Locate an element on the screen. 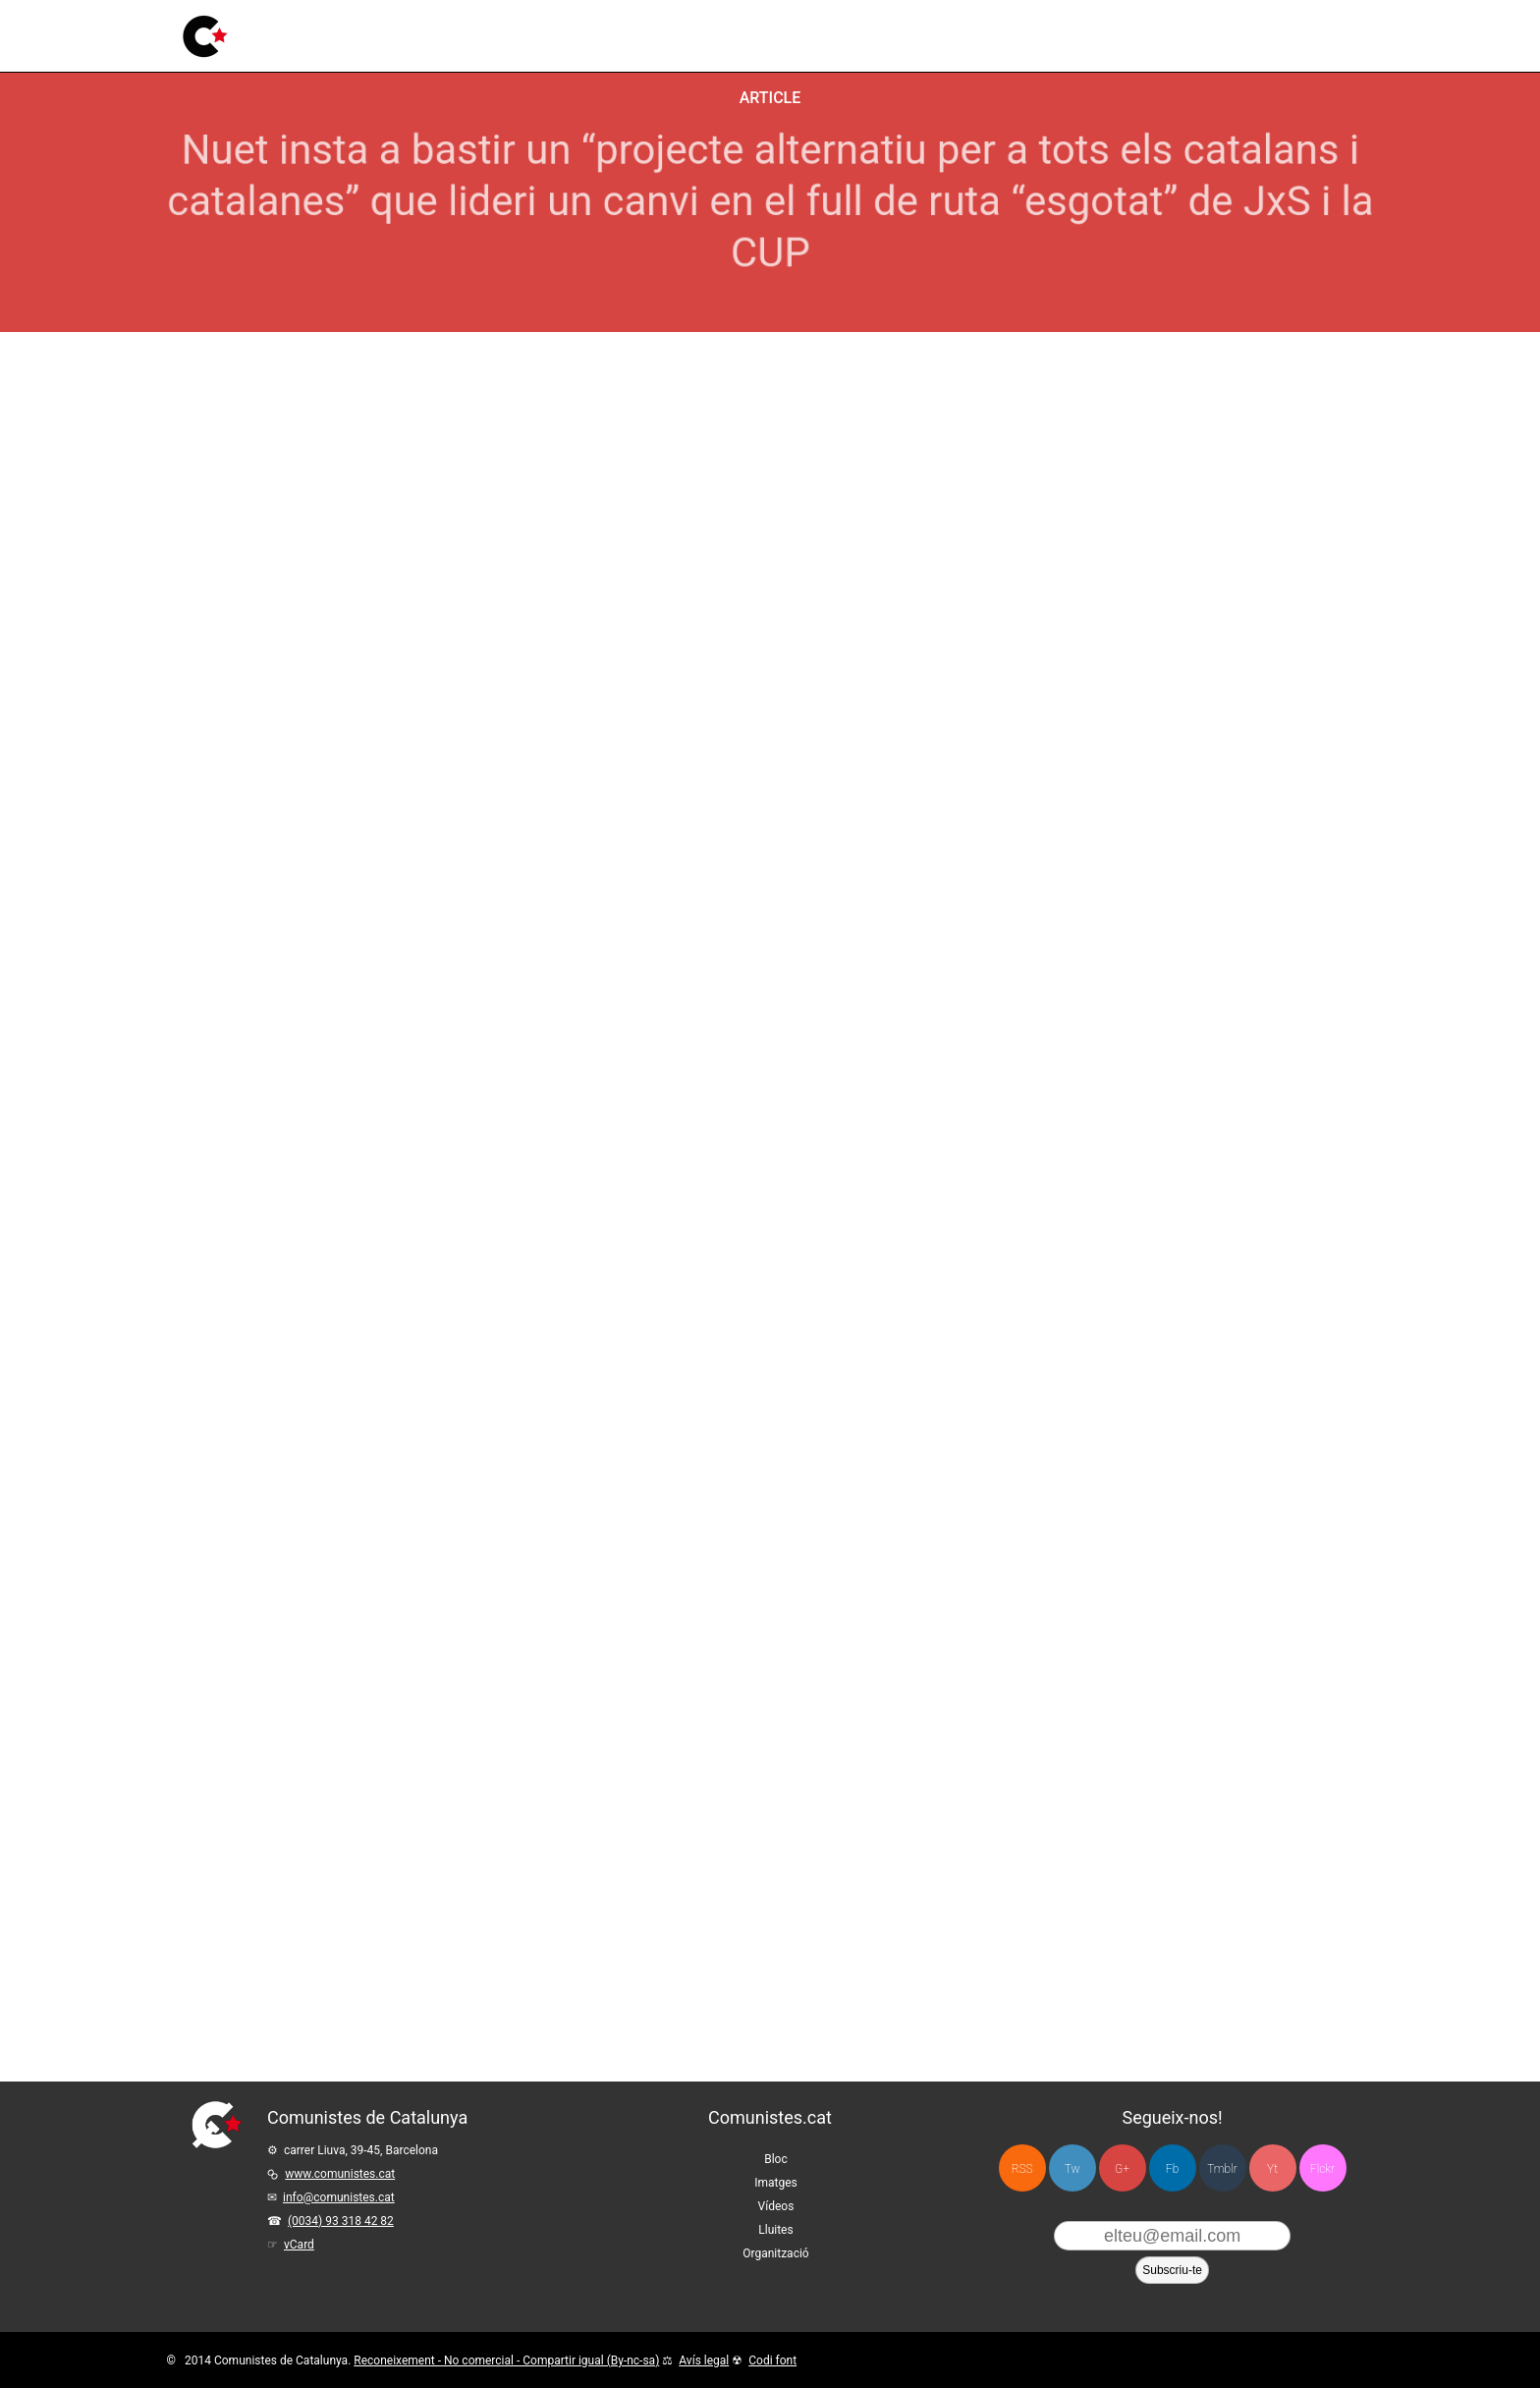  Lluites is located at coordinates (607, 23).